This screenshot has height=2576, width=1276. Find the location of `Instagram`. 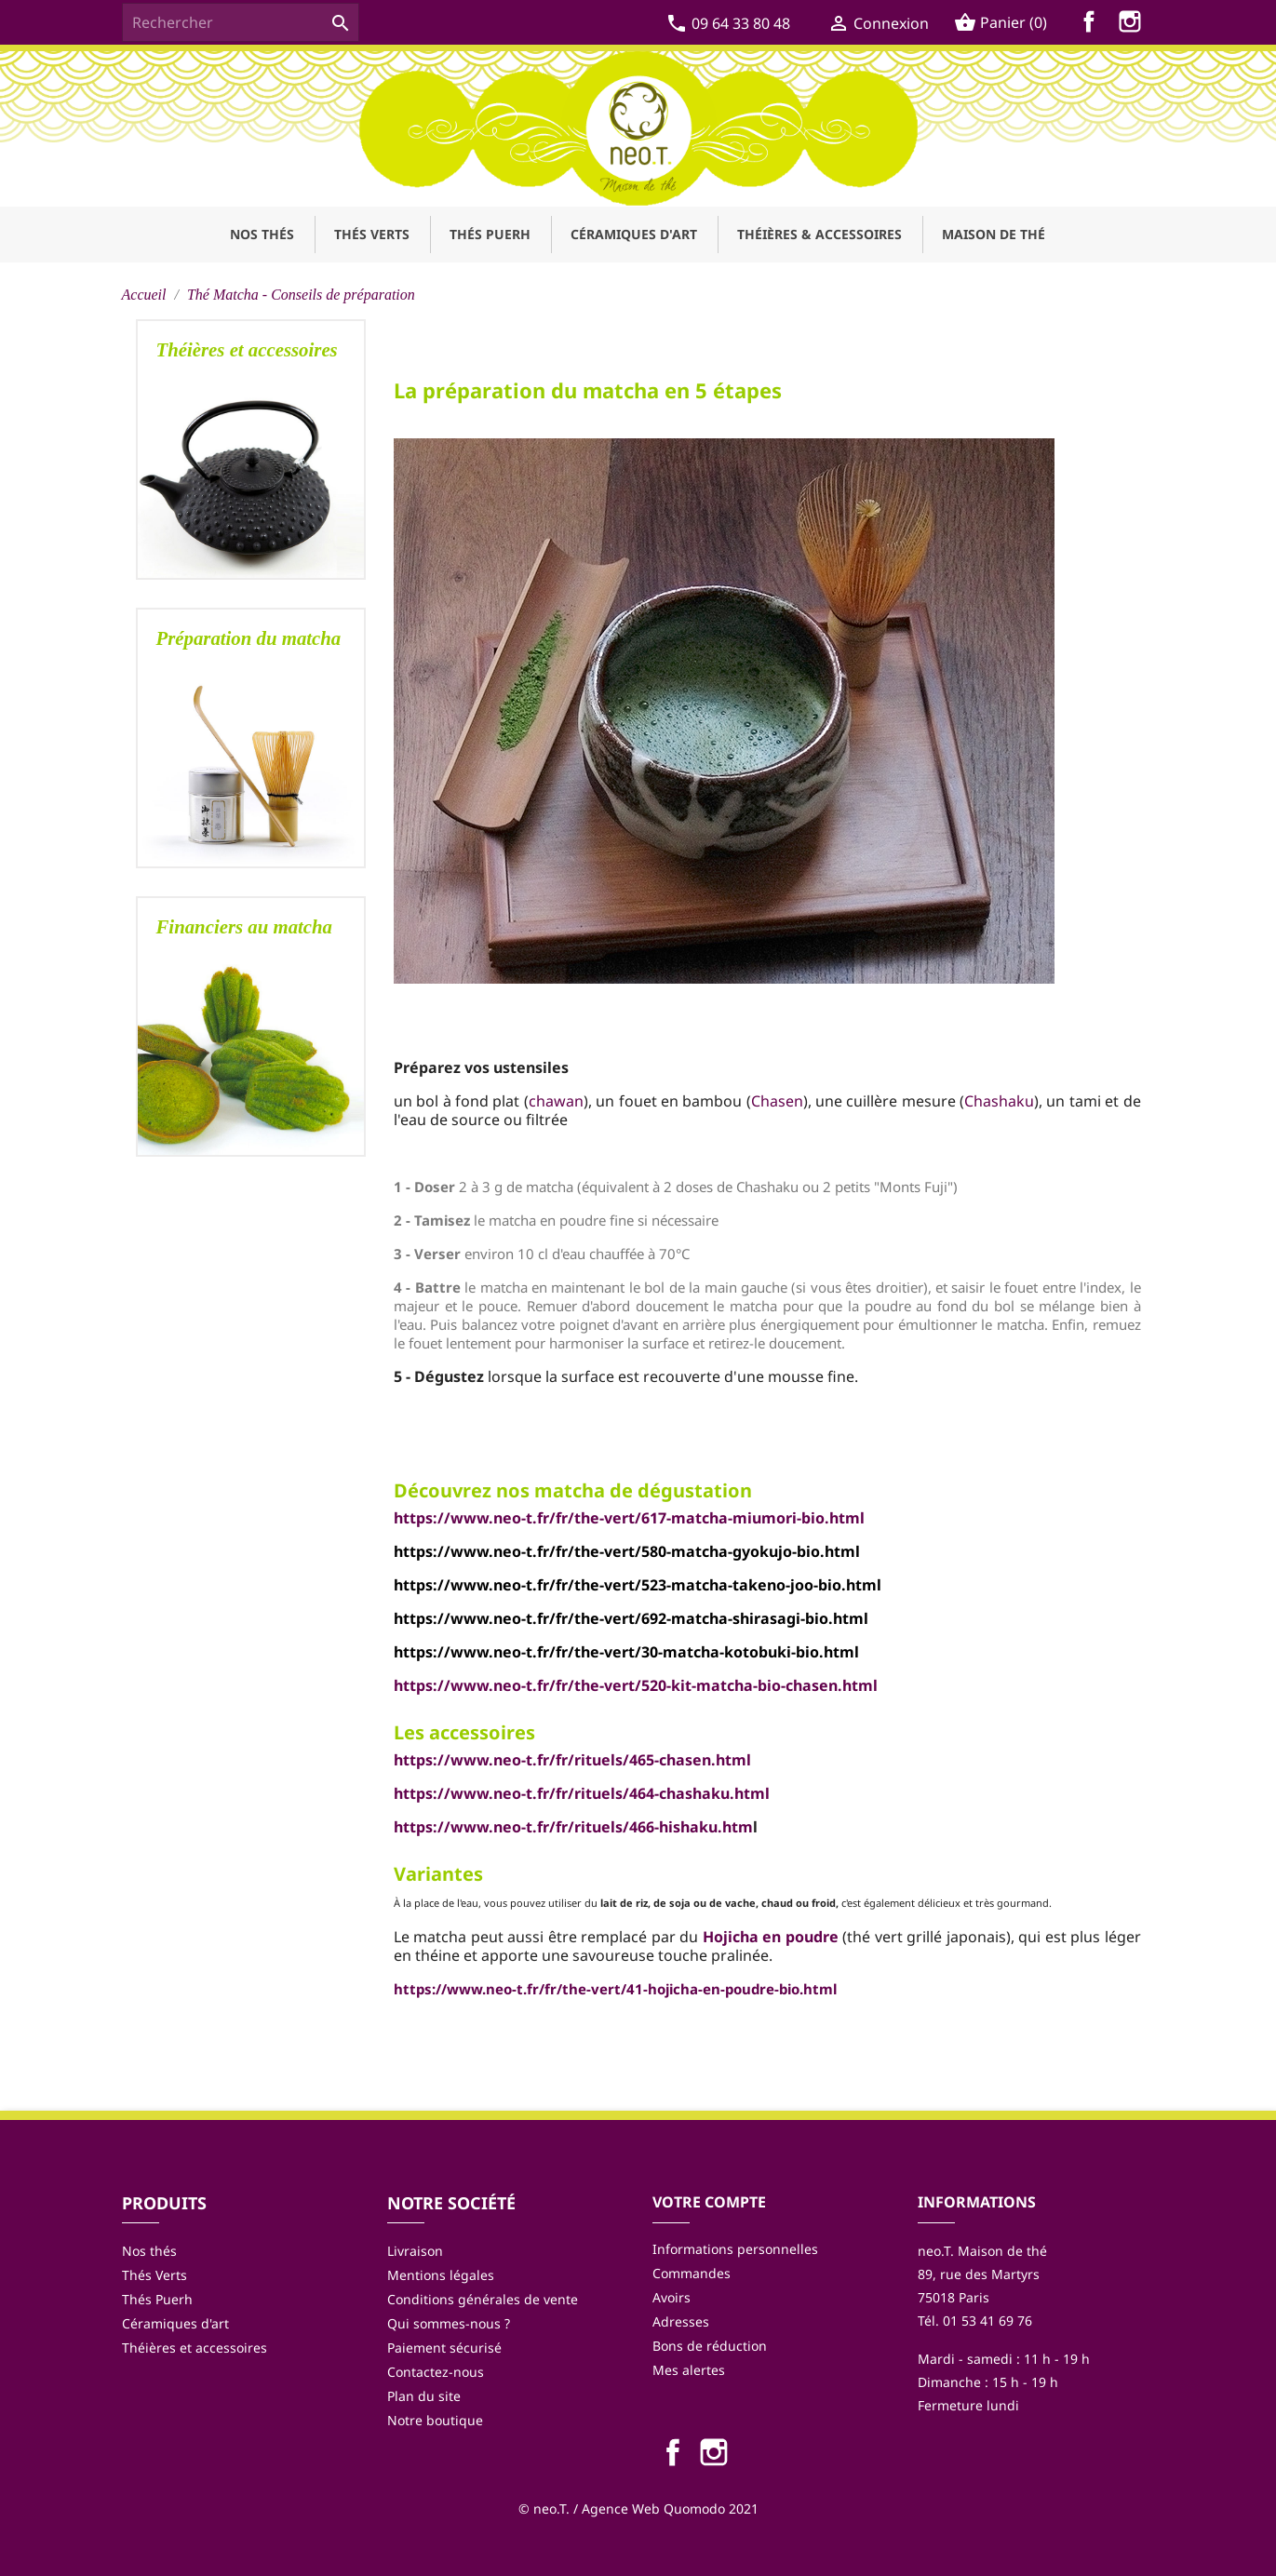

Instagram is located at coordinates (1133, 25).